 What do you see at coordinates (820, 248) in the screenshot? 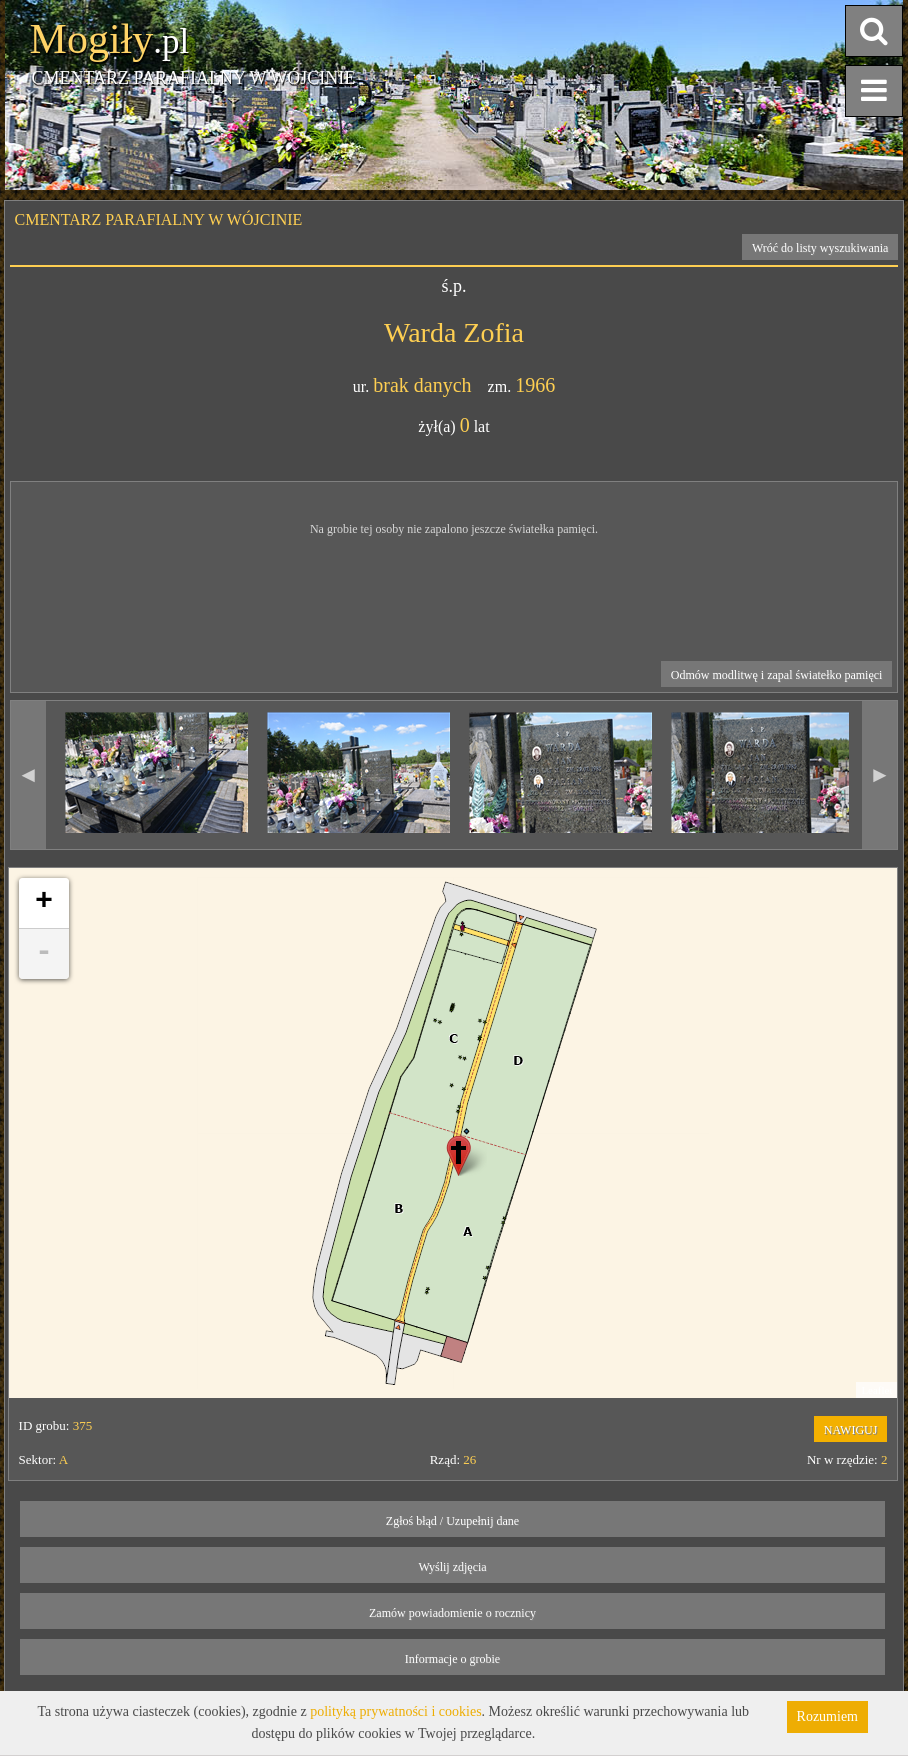
I see `Wróć do listy wyszukiwania` at bounding box center [820, 248].